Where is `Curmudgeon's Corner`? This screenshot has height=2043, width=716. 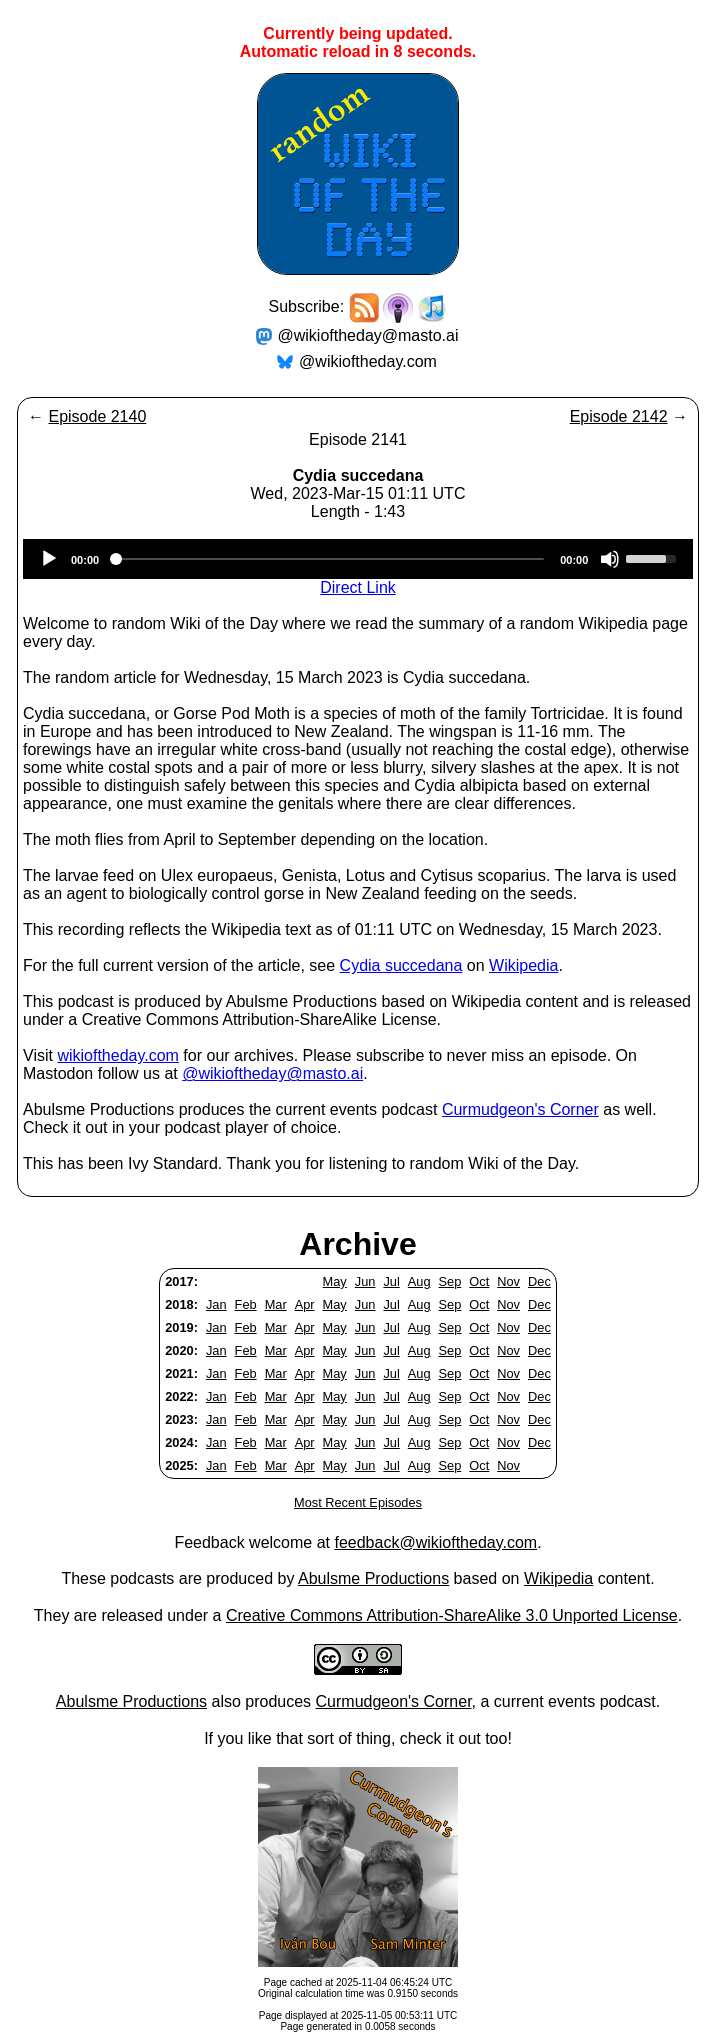
Curmudgeon's Corner is located at coordinates (520, 1109).